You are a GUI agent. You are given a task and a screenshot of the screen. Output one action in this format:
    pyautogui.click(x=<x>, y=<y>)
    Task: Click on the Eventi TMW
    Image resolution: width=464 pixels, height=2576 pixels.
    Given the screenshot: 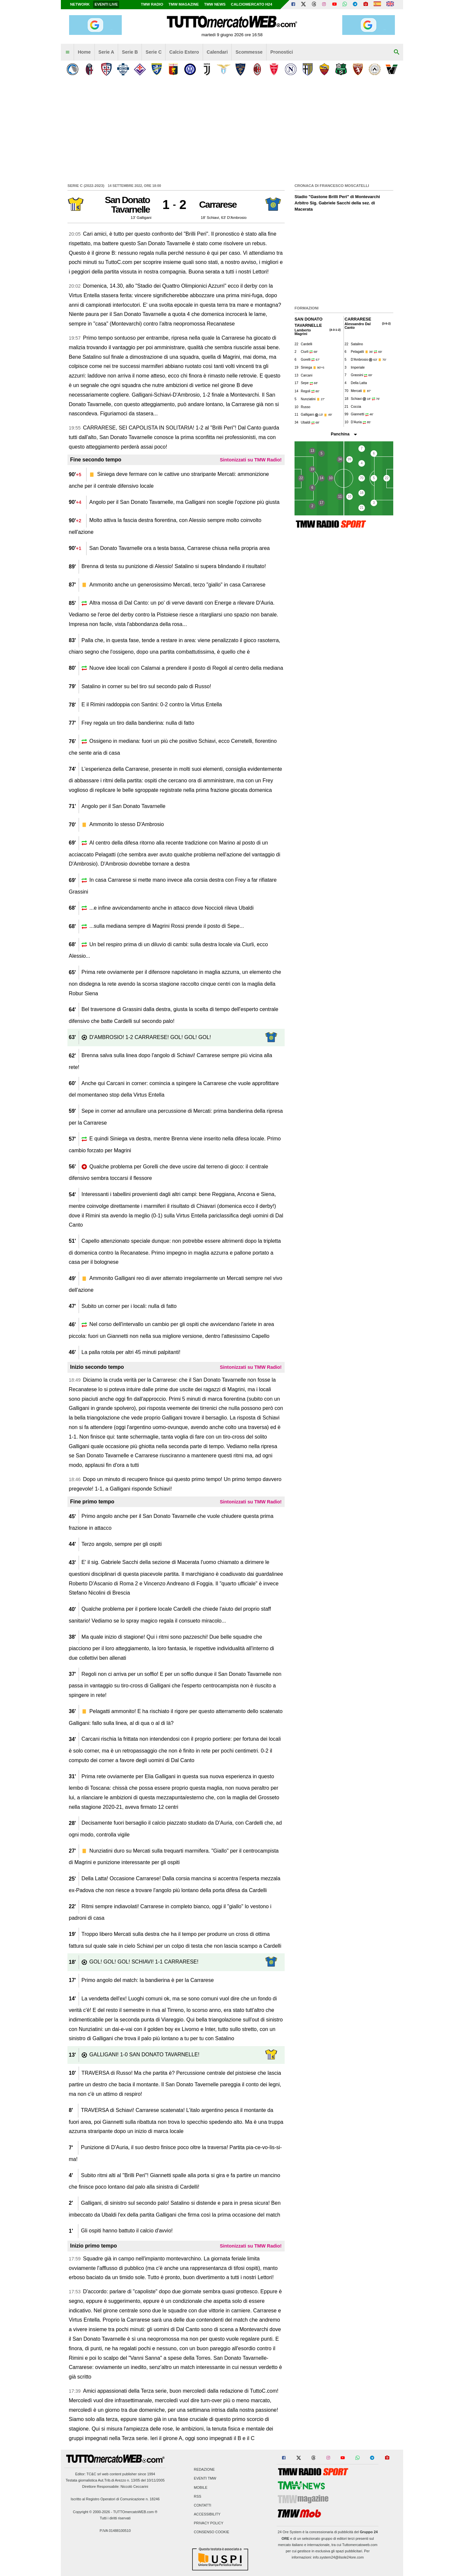 What is the action you would take?
    pyautogui.click(x=205, y=2479)
    